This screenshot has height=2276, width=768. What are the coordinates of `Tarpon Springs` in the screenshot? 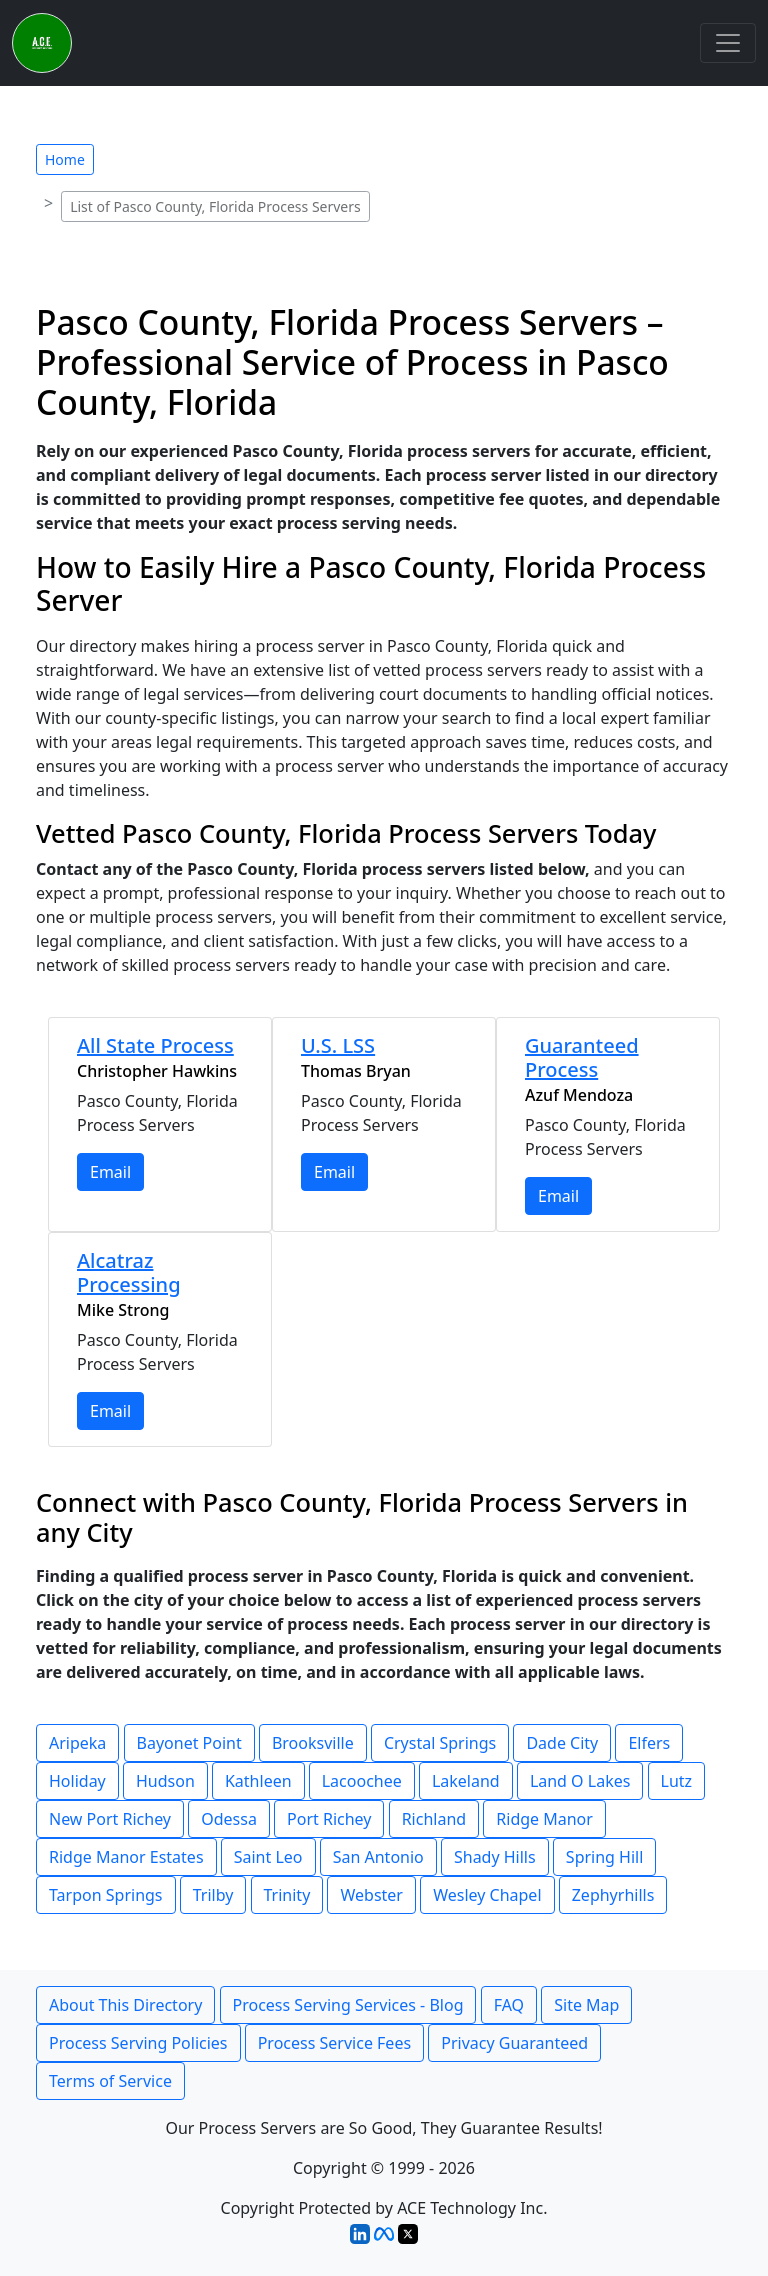 It's located at (106, 1895).